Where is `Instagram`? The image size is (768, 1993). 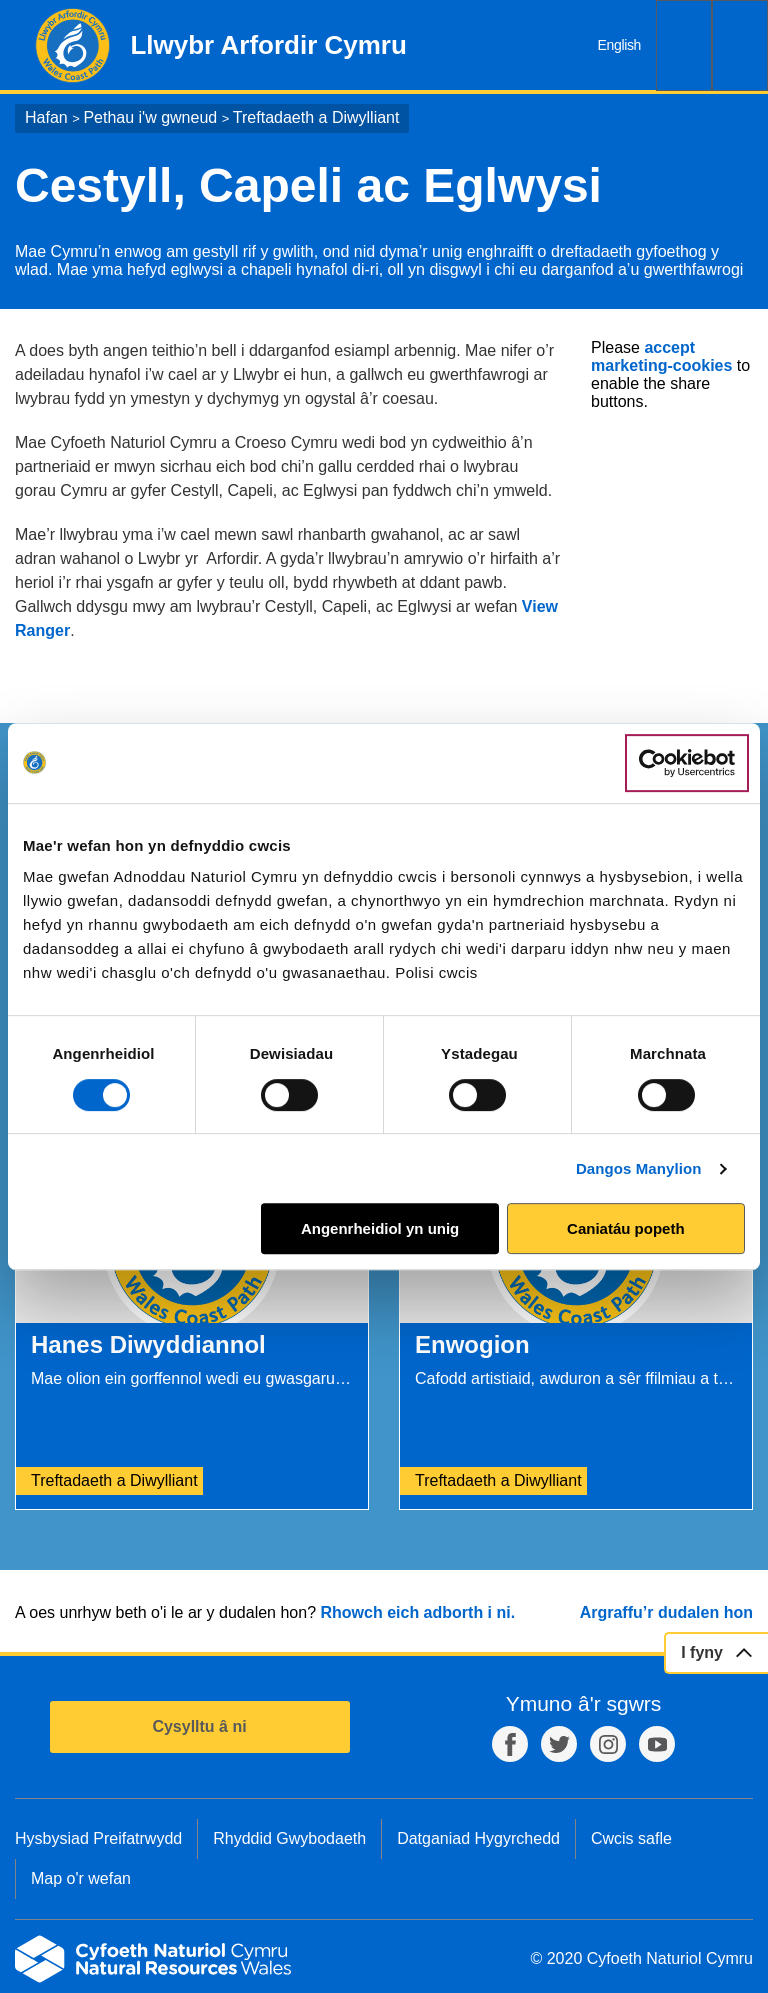
Instagram is located at coordinates (608, 1744).